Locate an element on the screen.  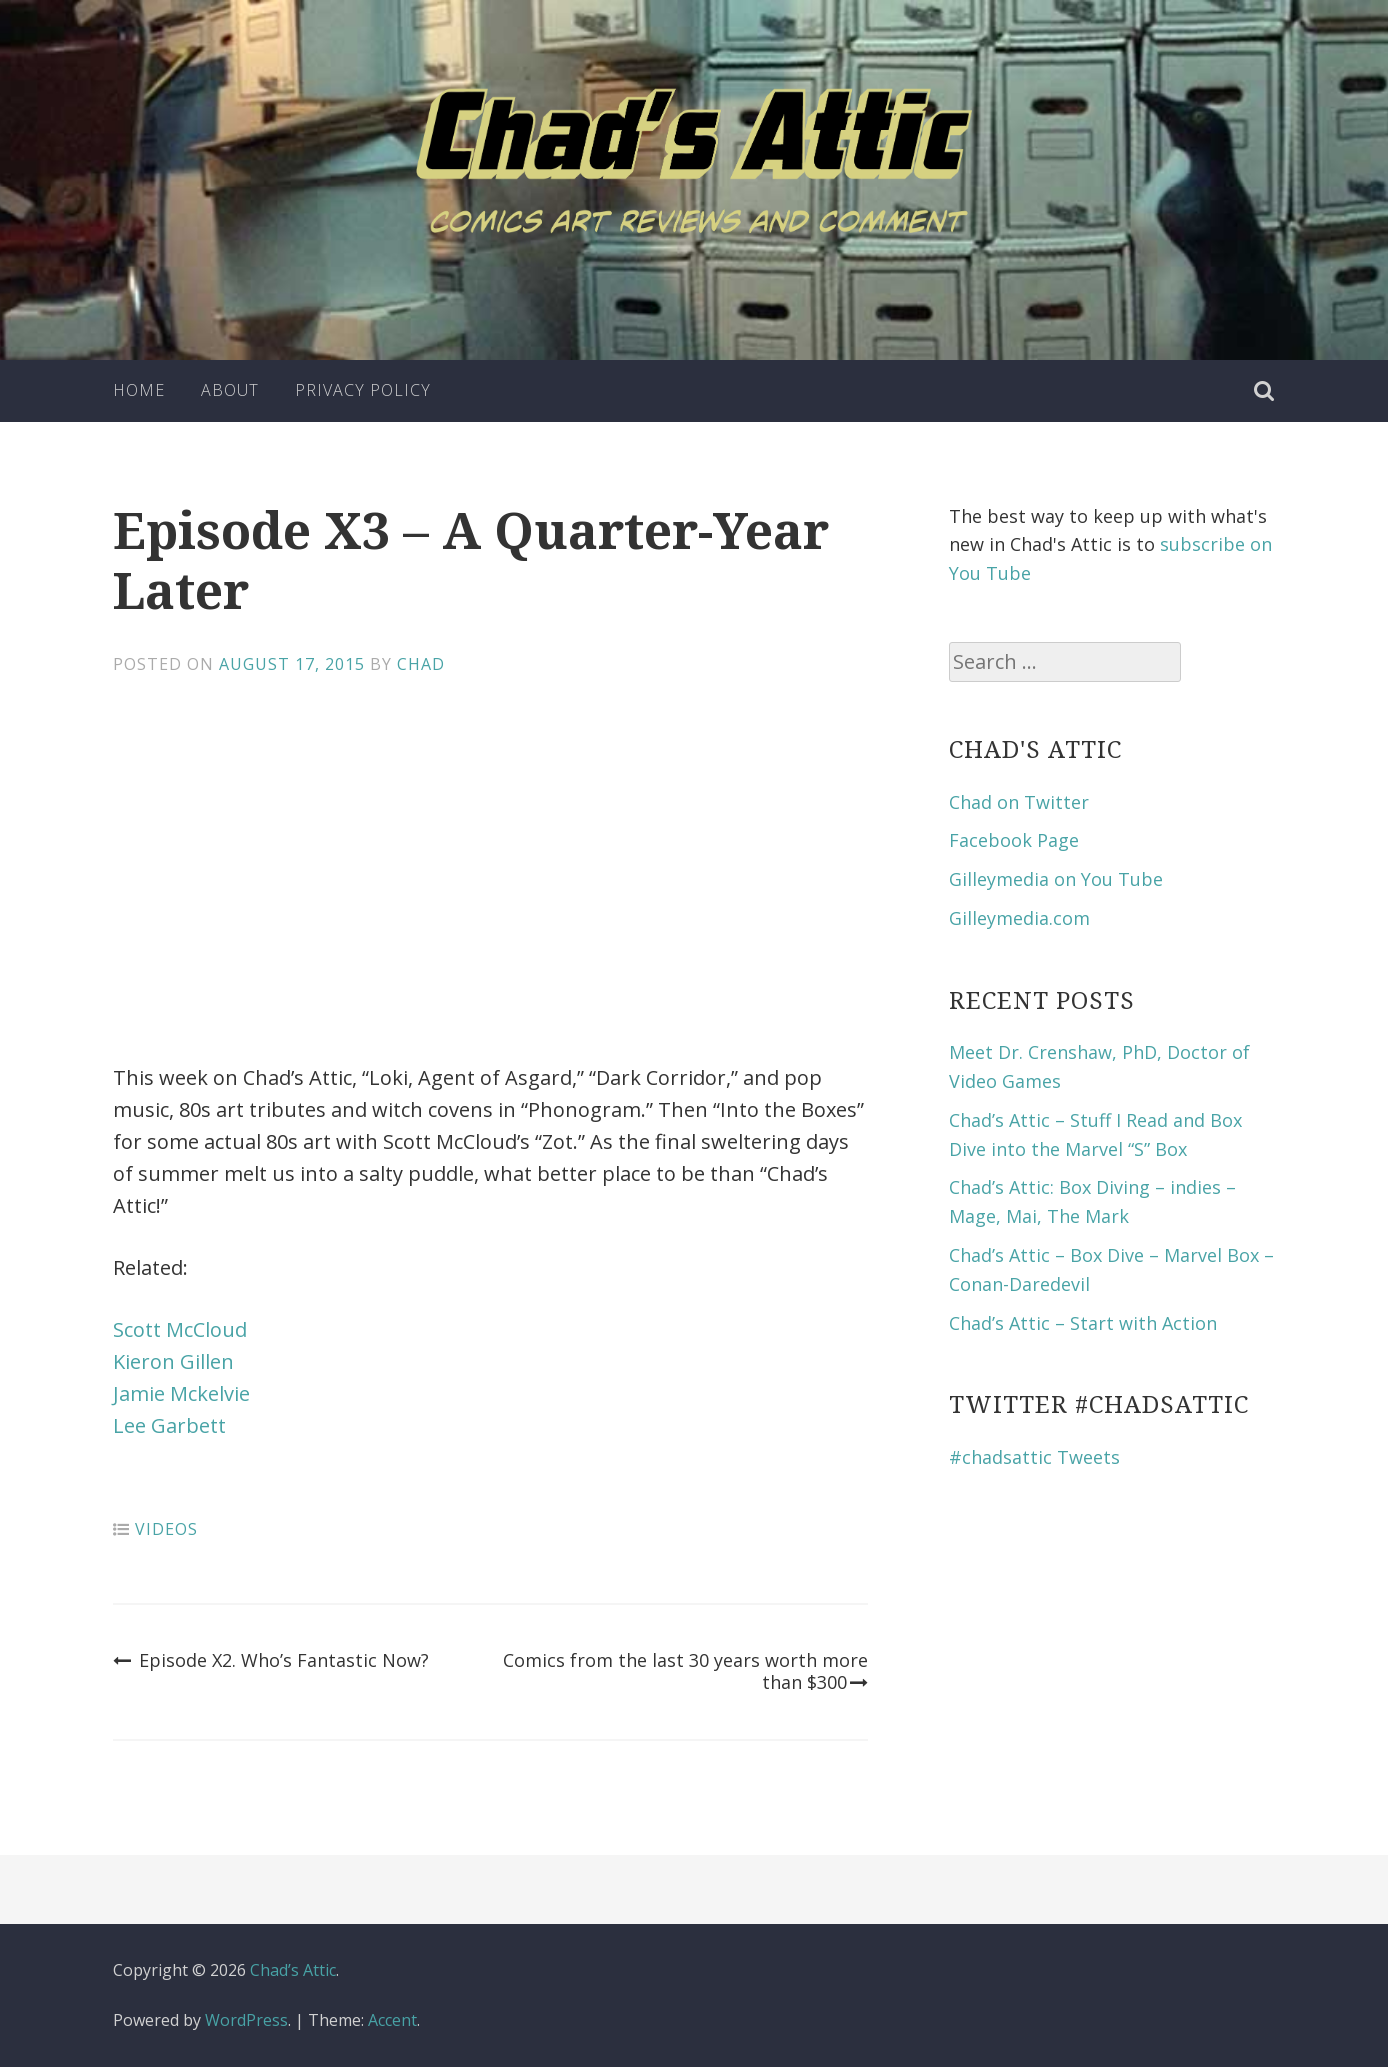
Privacy Policy is located at coordinates (363, 390).